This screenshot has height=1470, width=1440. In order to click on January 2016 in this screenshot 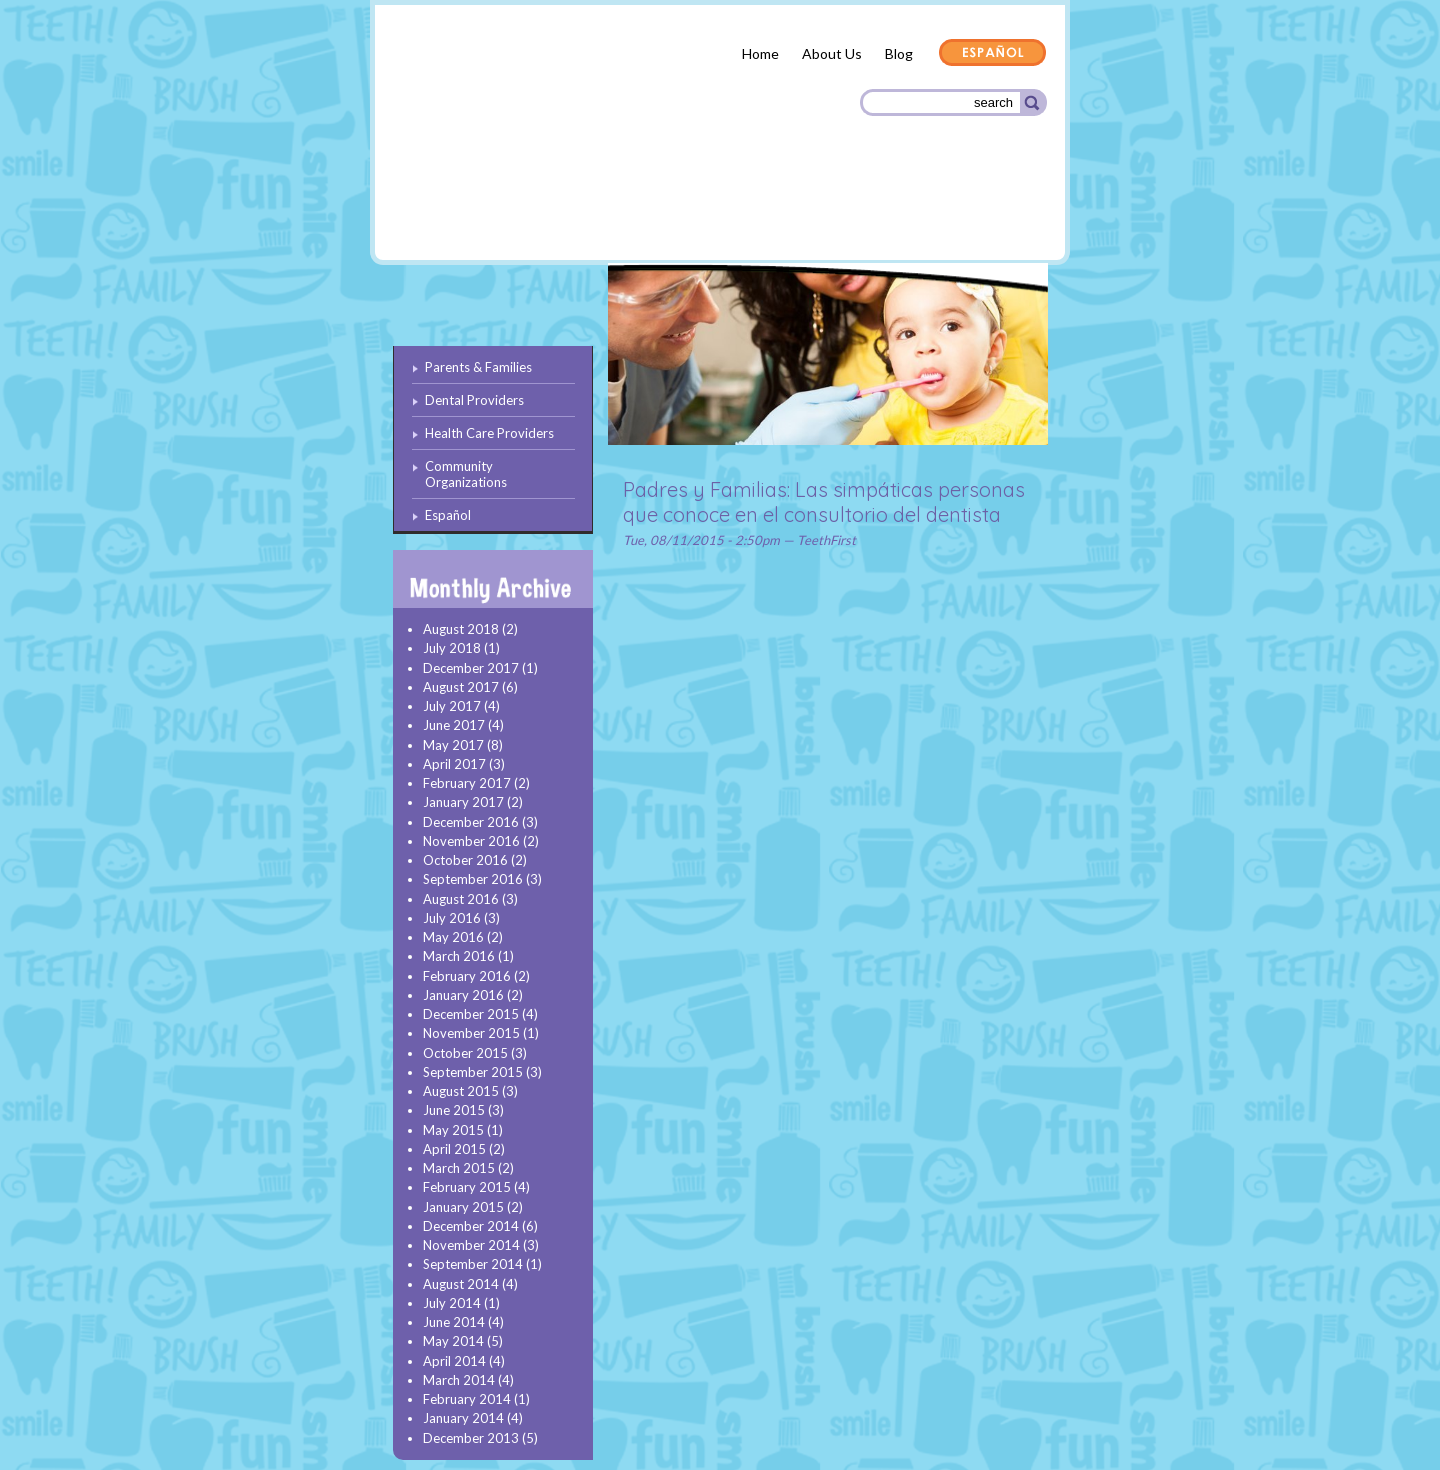, I will do `click(463, 995)`.